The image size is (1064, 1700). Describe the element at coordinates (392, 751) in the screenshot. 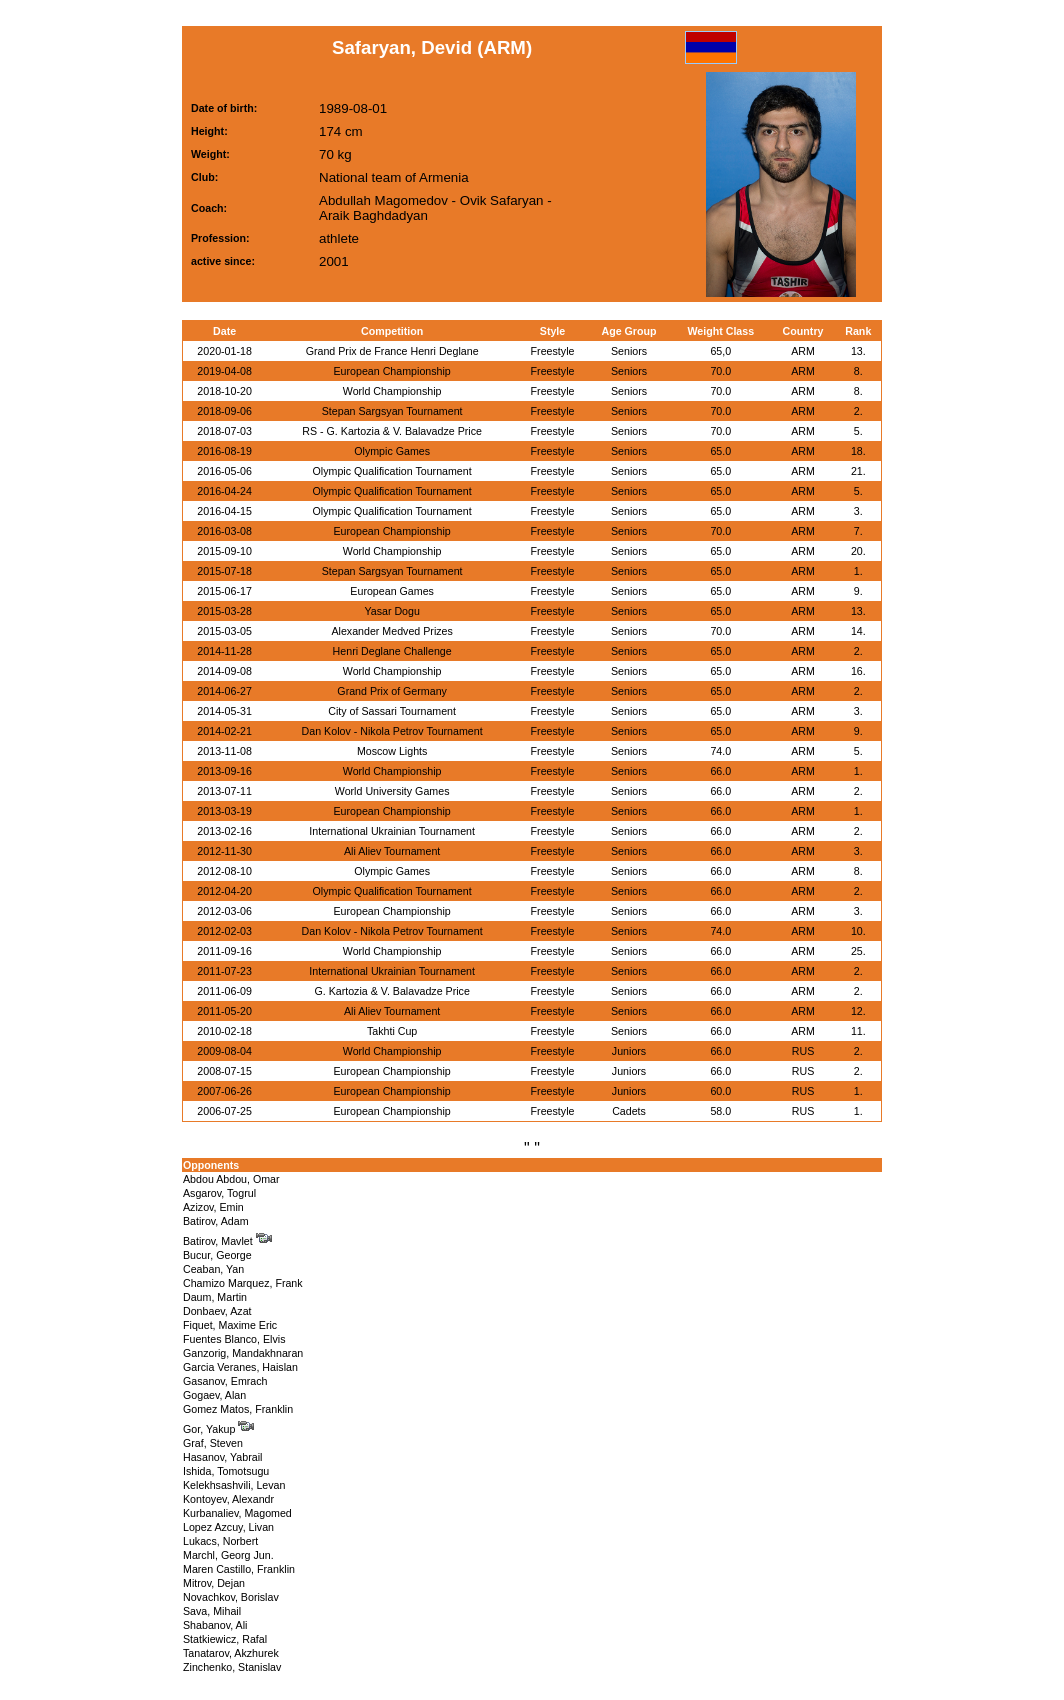

I see `Moscow Lights` at that location.